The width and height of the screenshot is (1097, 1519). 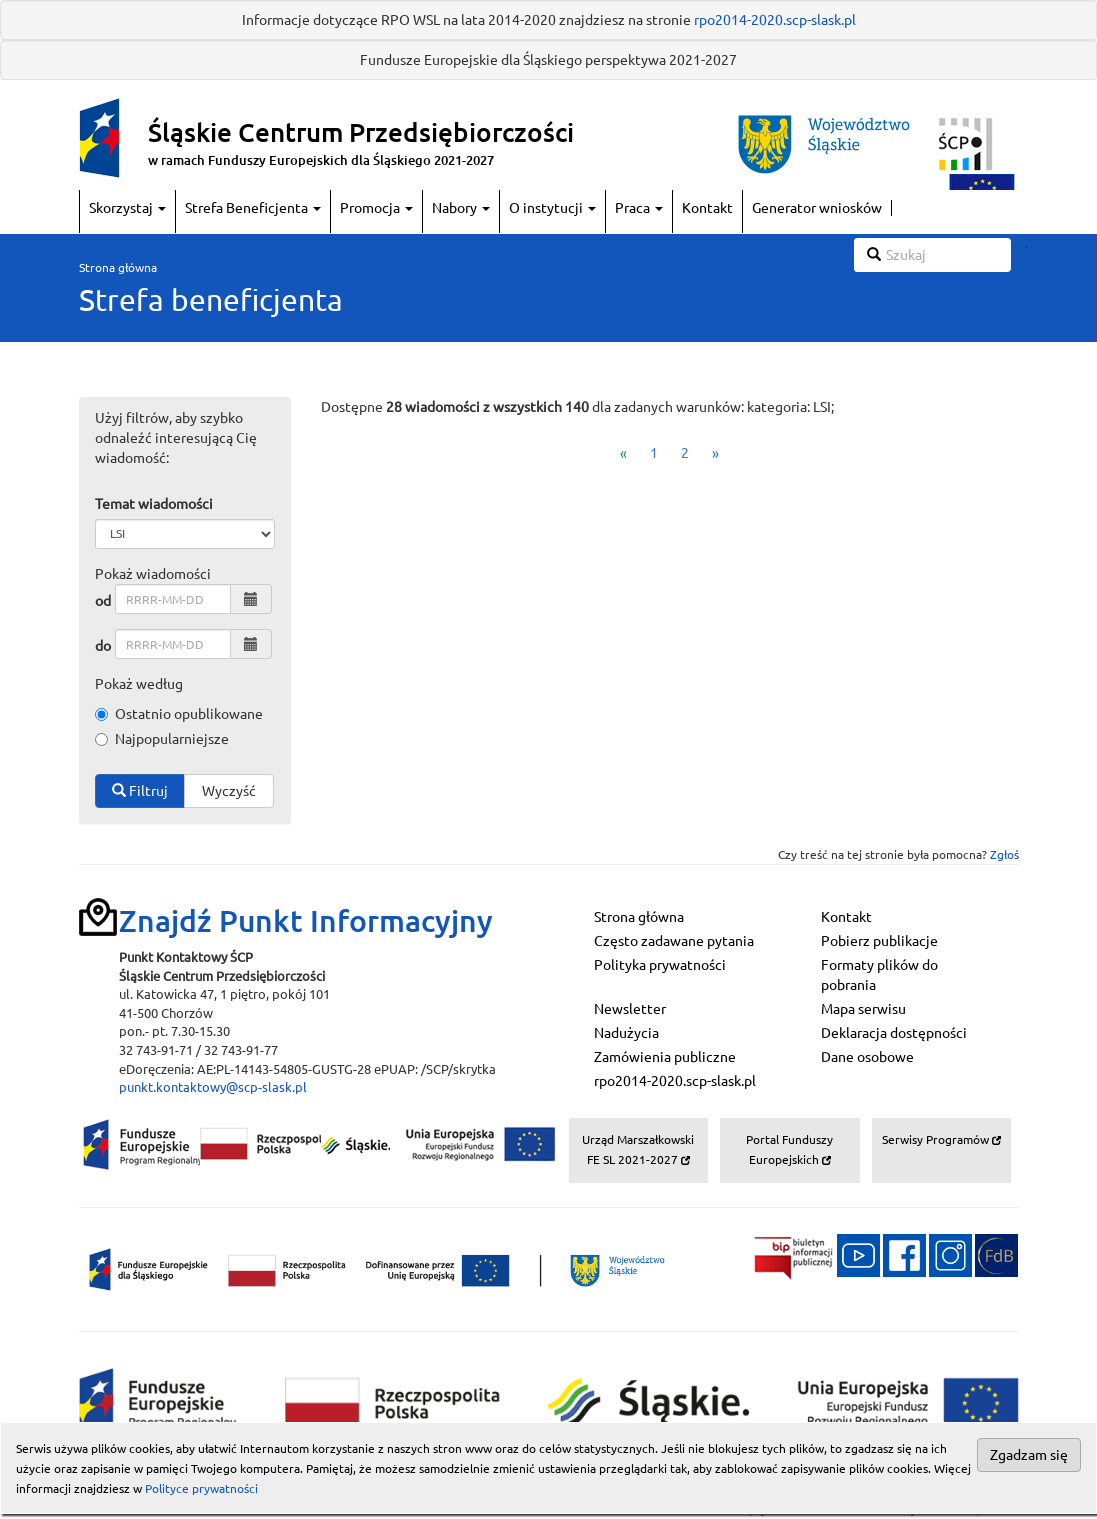 What do you see at coordinates (461, 208) in the screenshot?
I see `Nabory` at bounding box center [461, 208].